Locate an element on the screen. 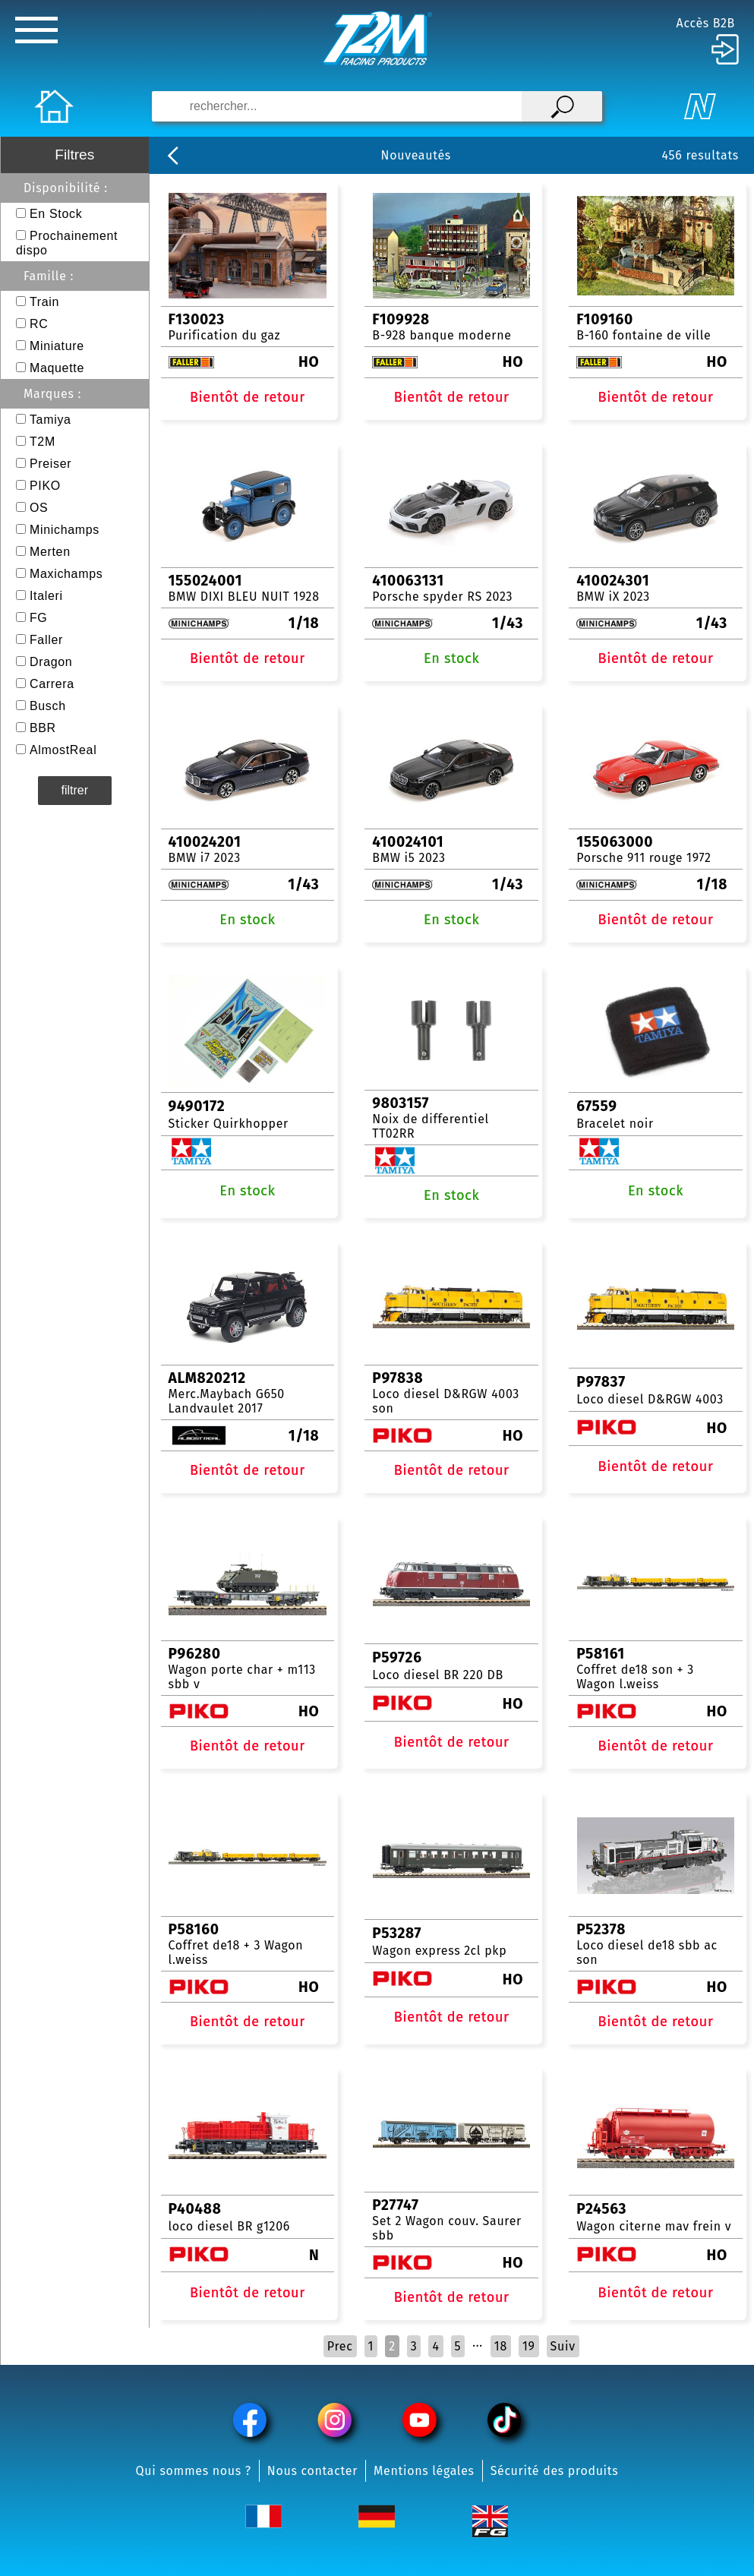 Image resolution: width=754 pixels, height=2576 pixels. Nous contacter is located at coordinates (312, 2471).